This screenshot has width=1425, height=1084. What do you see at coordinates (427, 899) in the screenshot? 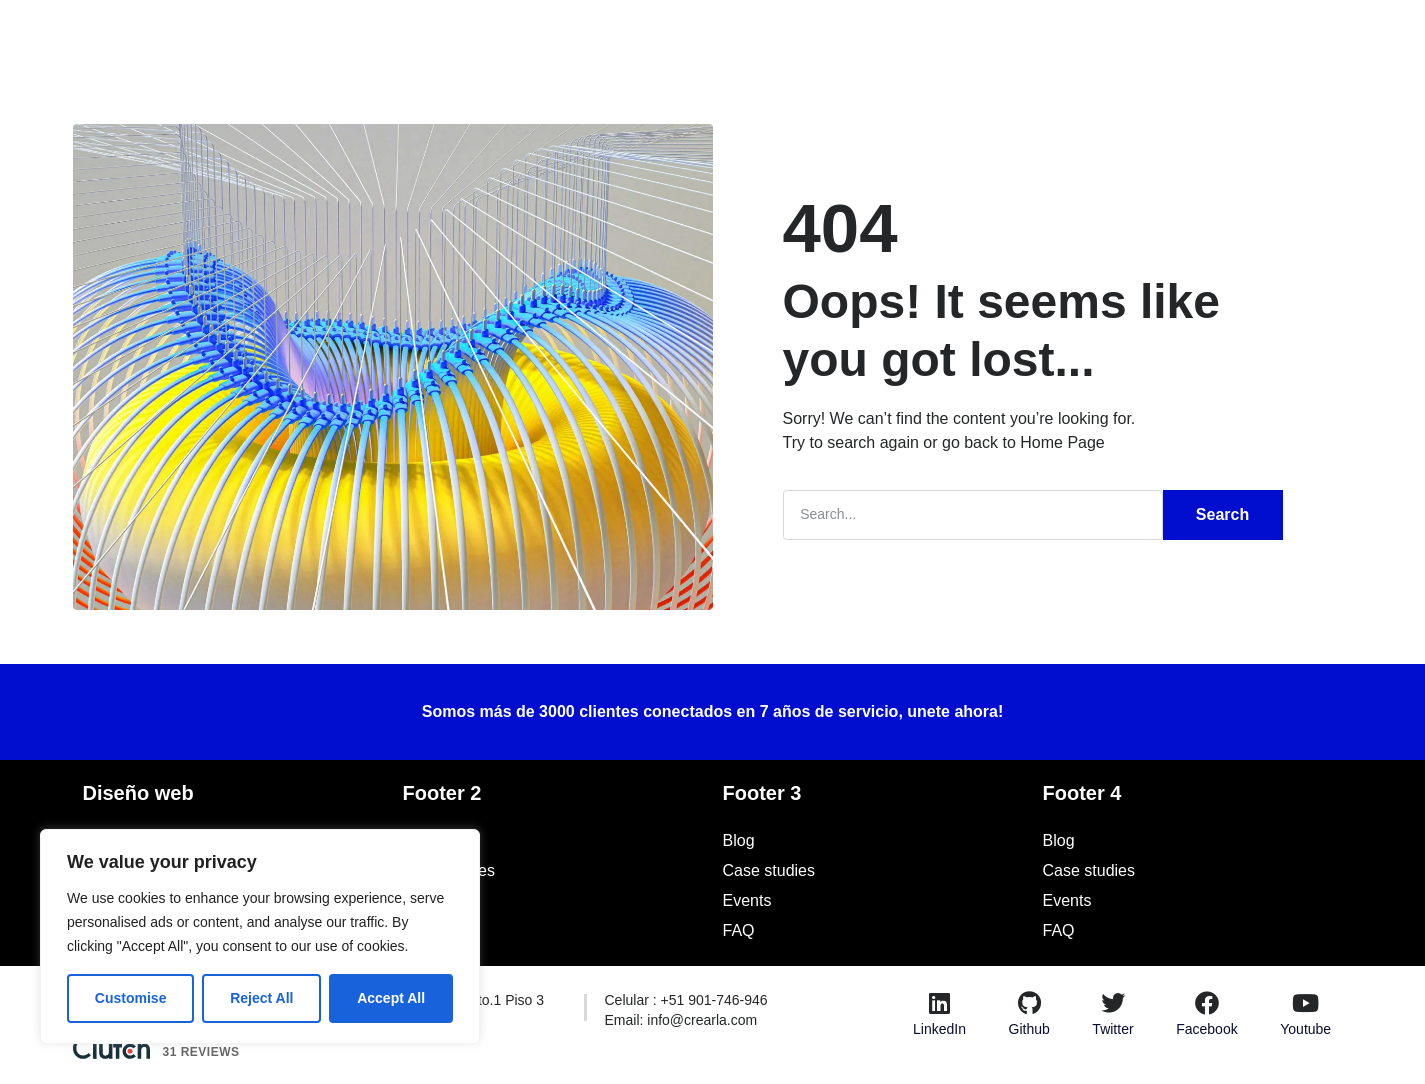
I see `Events` at bounding box center [427, 899].